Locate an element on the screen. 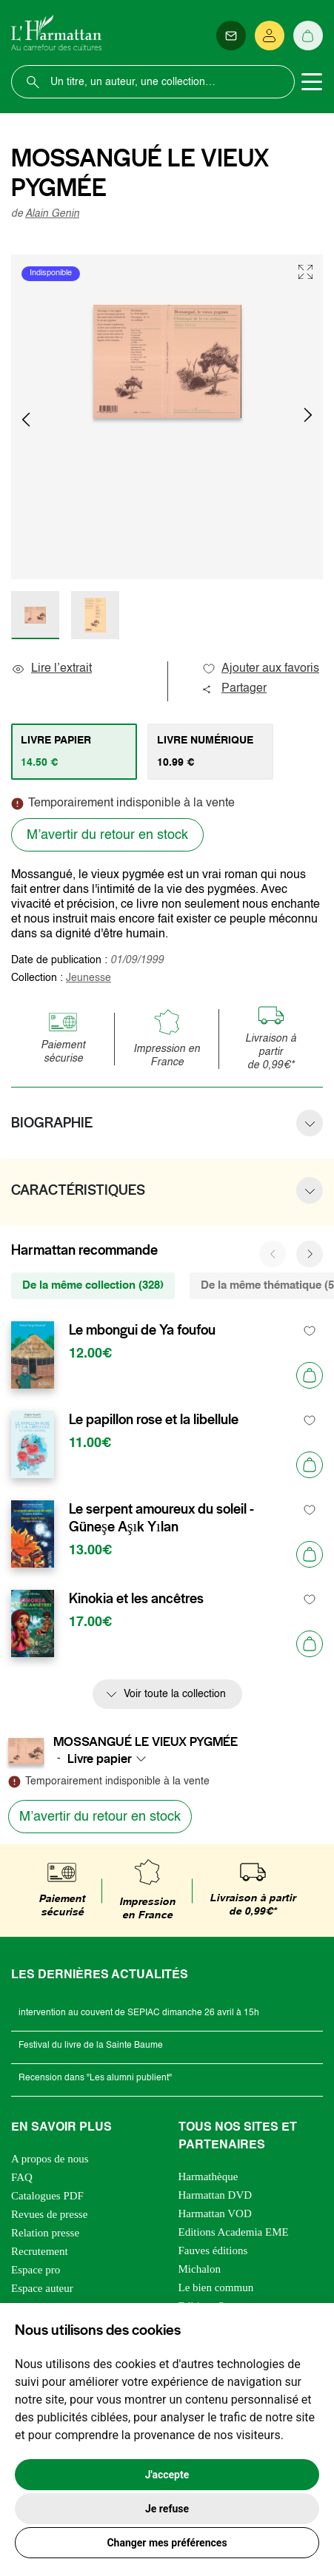 This screenshot has height=2576, width=334. Relation presse is located at coordinates (45, 2233).